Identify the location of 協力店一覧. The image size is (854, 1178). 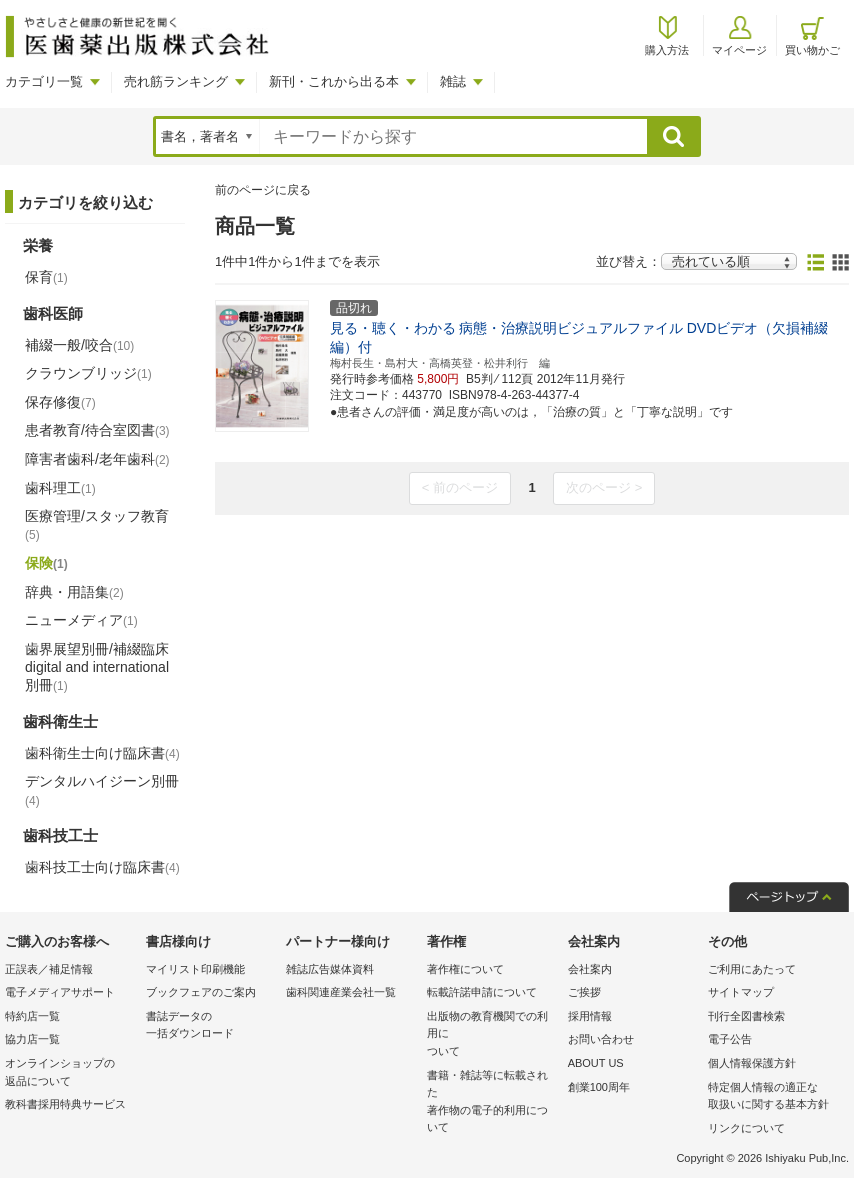
(32, 1039).